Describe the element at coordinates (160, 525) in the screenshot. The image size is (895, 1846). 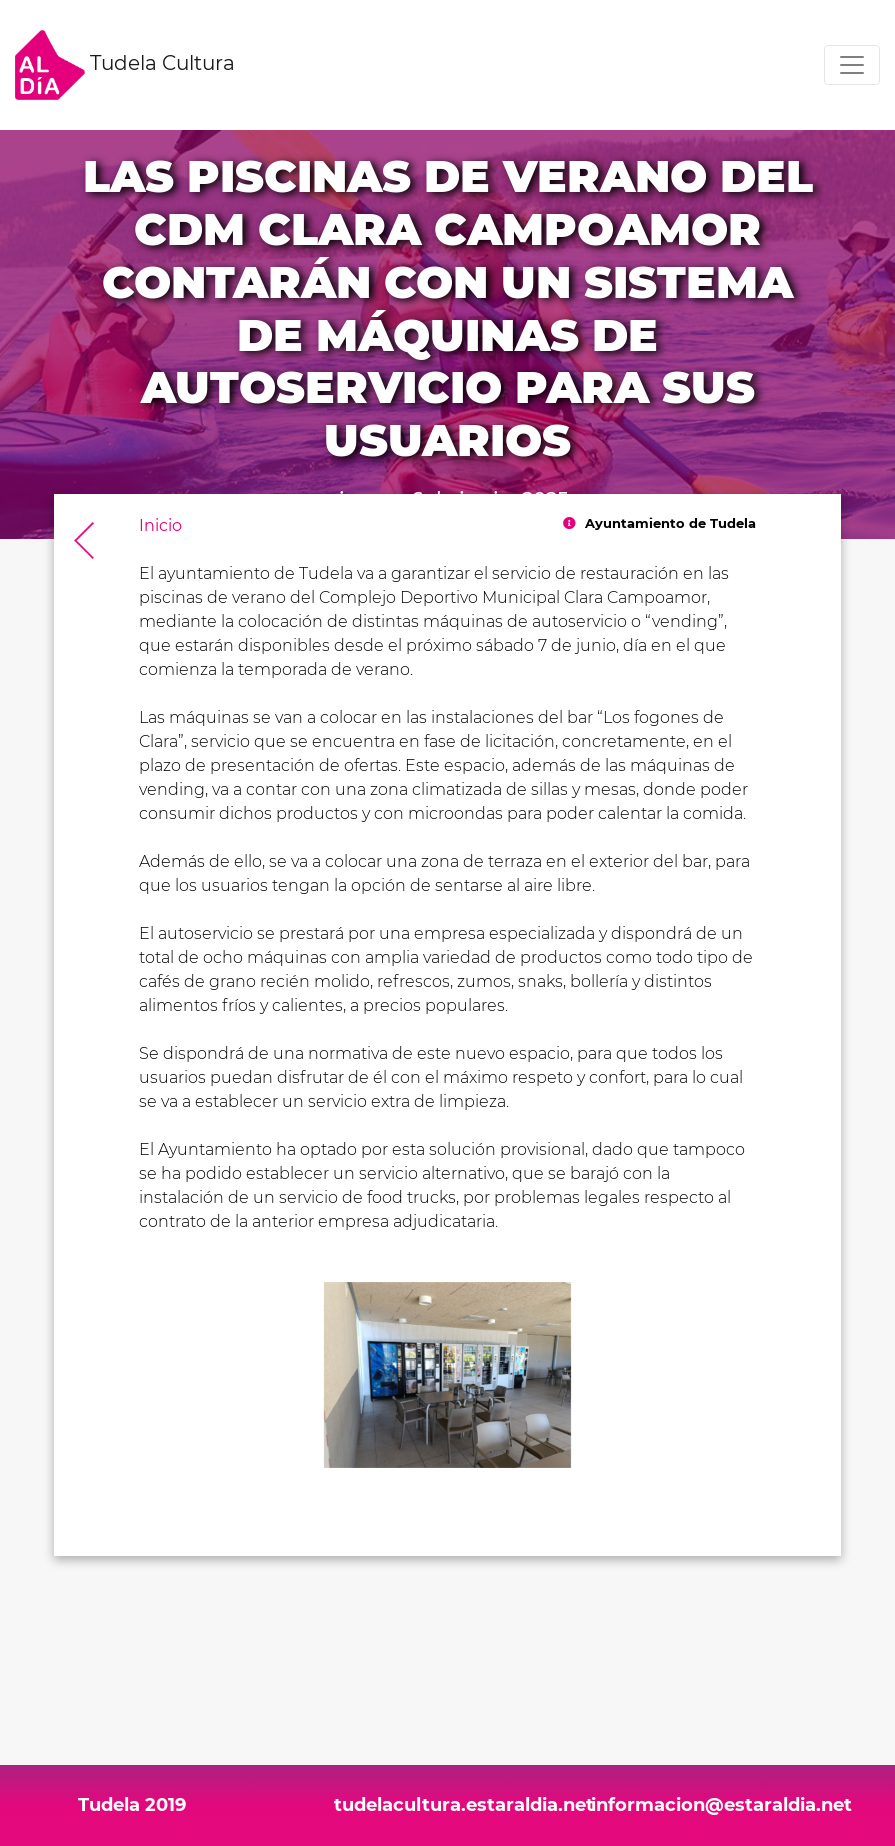
I see `Inicio` at that location.